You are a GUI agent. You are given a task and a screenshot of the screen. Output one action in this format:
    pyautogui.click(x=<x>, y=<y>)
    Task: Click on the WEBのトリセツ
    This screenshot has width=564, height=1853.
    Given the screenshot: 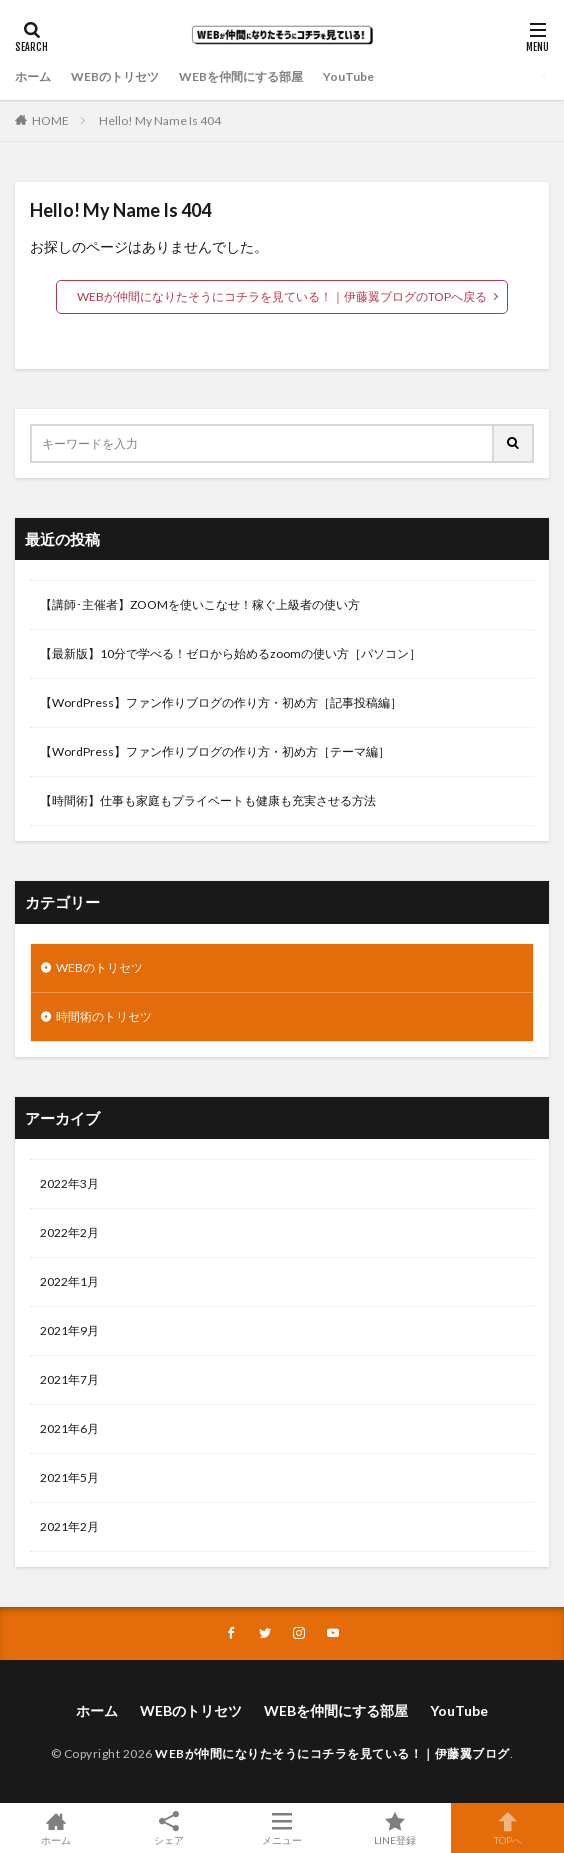 What is the action you would take?
    pyautogui.click(x=115, y=76)
    